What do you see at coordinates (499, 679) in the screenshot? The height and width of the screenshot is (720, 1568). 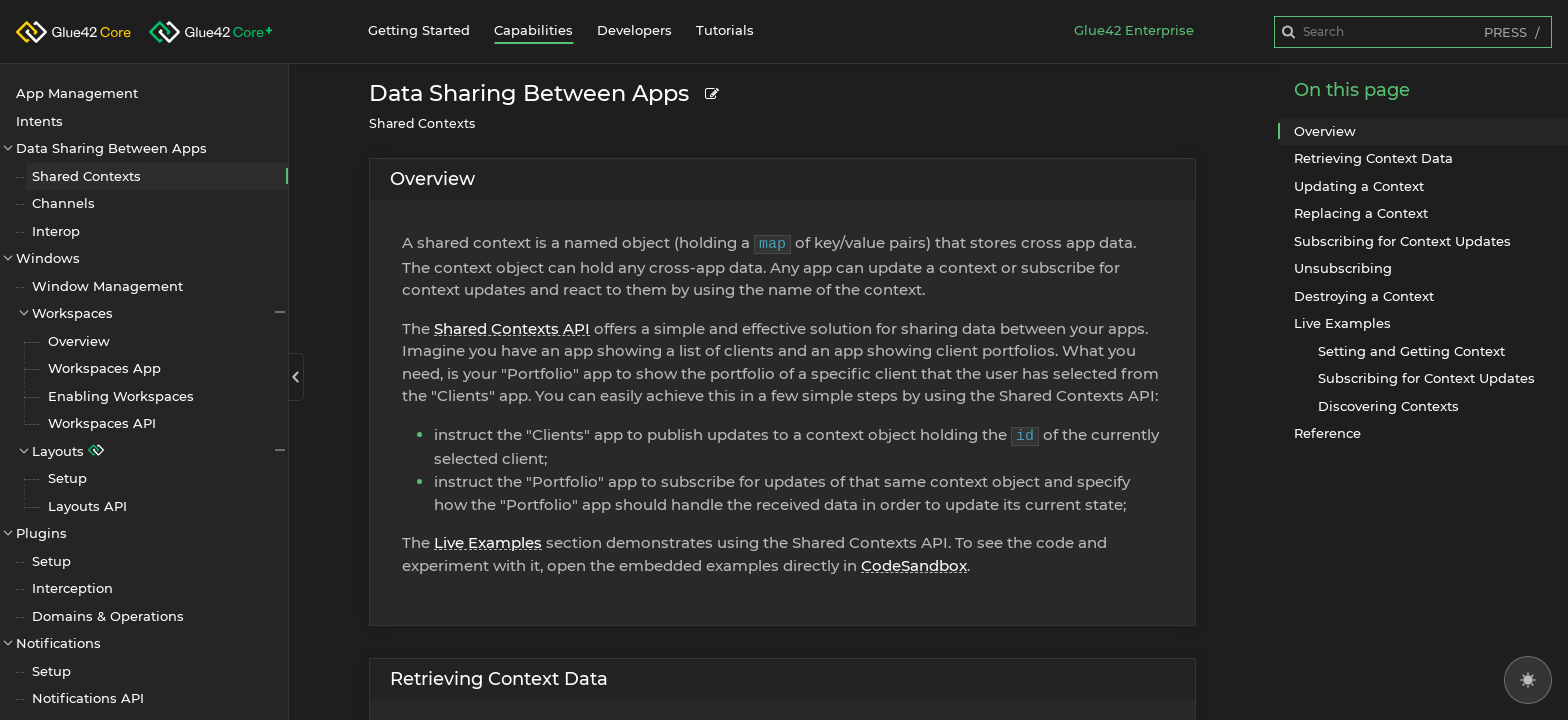 I see `Retrieving Context Data` at bounding box center [499, 679].